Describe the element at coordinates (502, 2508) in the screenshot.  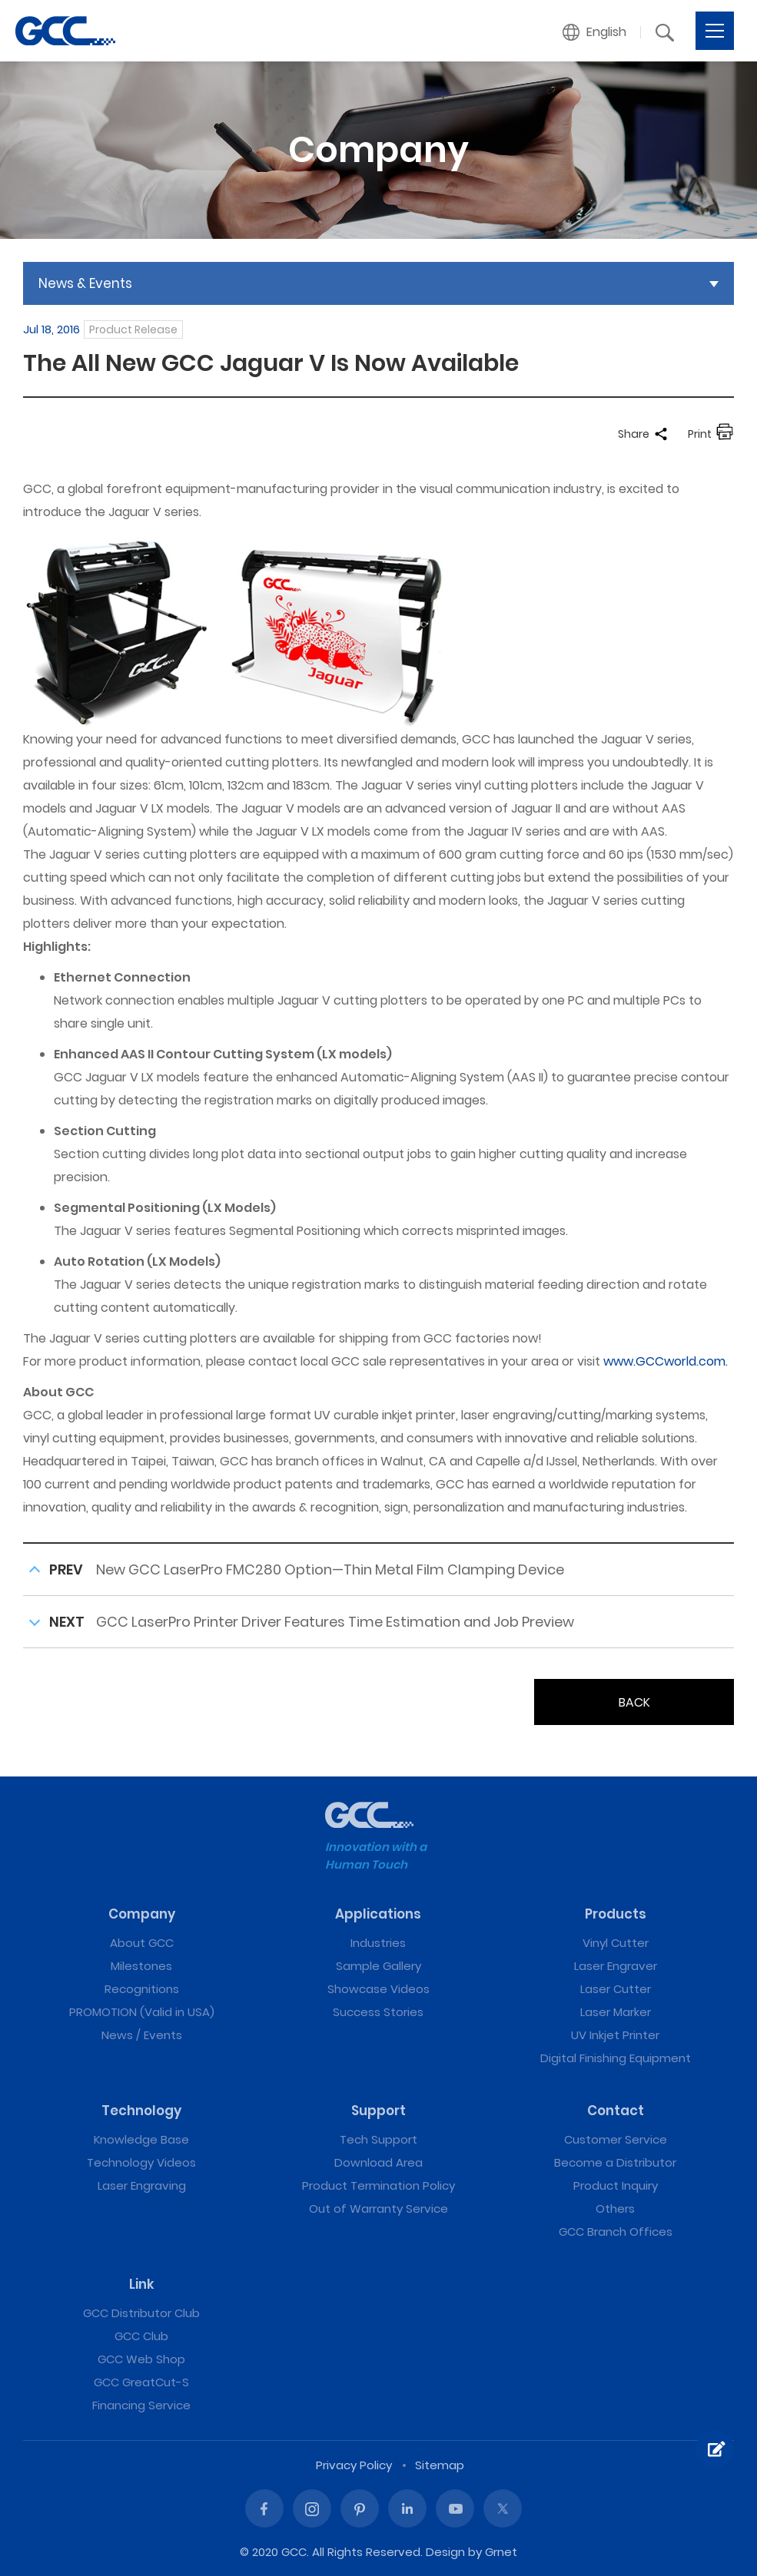
I see `Twitter` at that location.